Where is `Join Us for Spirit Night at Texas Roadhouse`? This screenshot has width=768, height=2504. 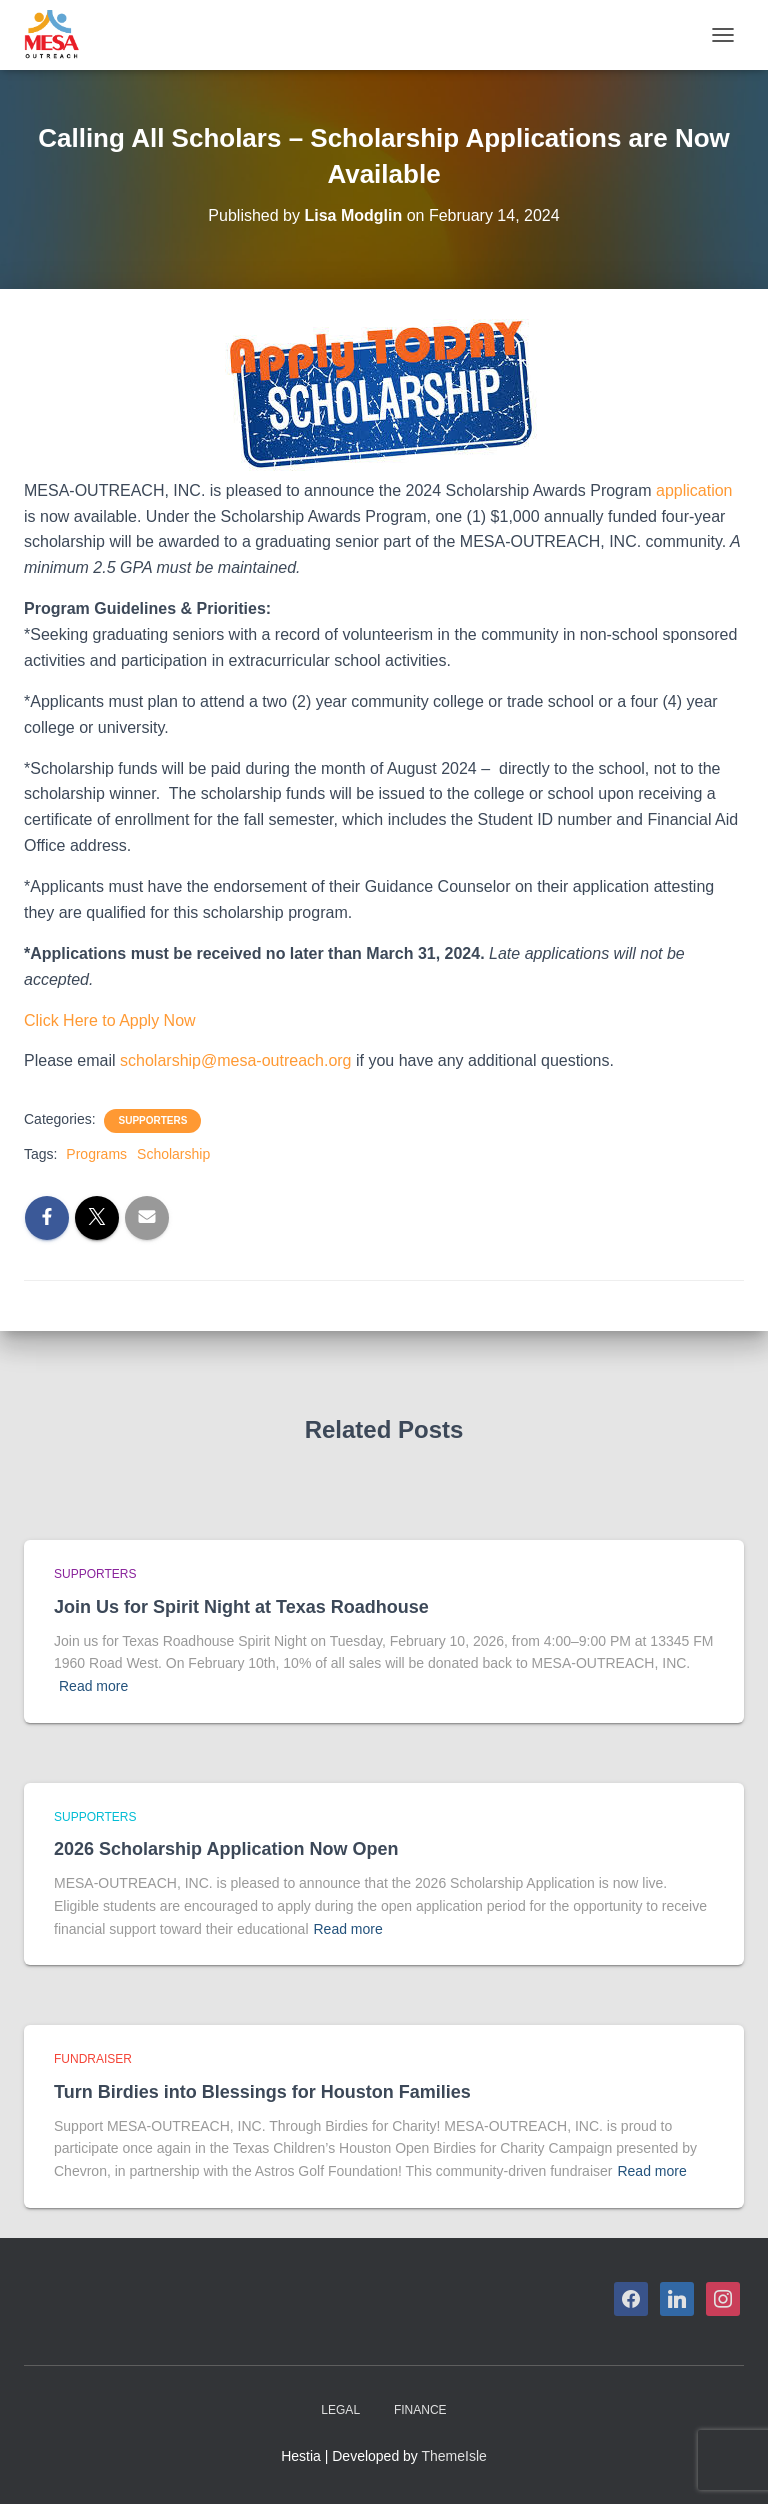 Join Us for Spirit Night at Texas Roadhouse is located at coordinates (241, 1607).